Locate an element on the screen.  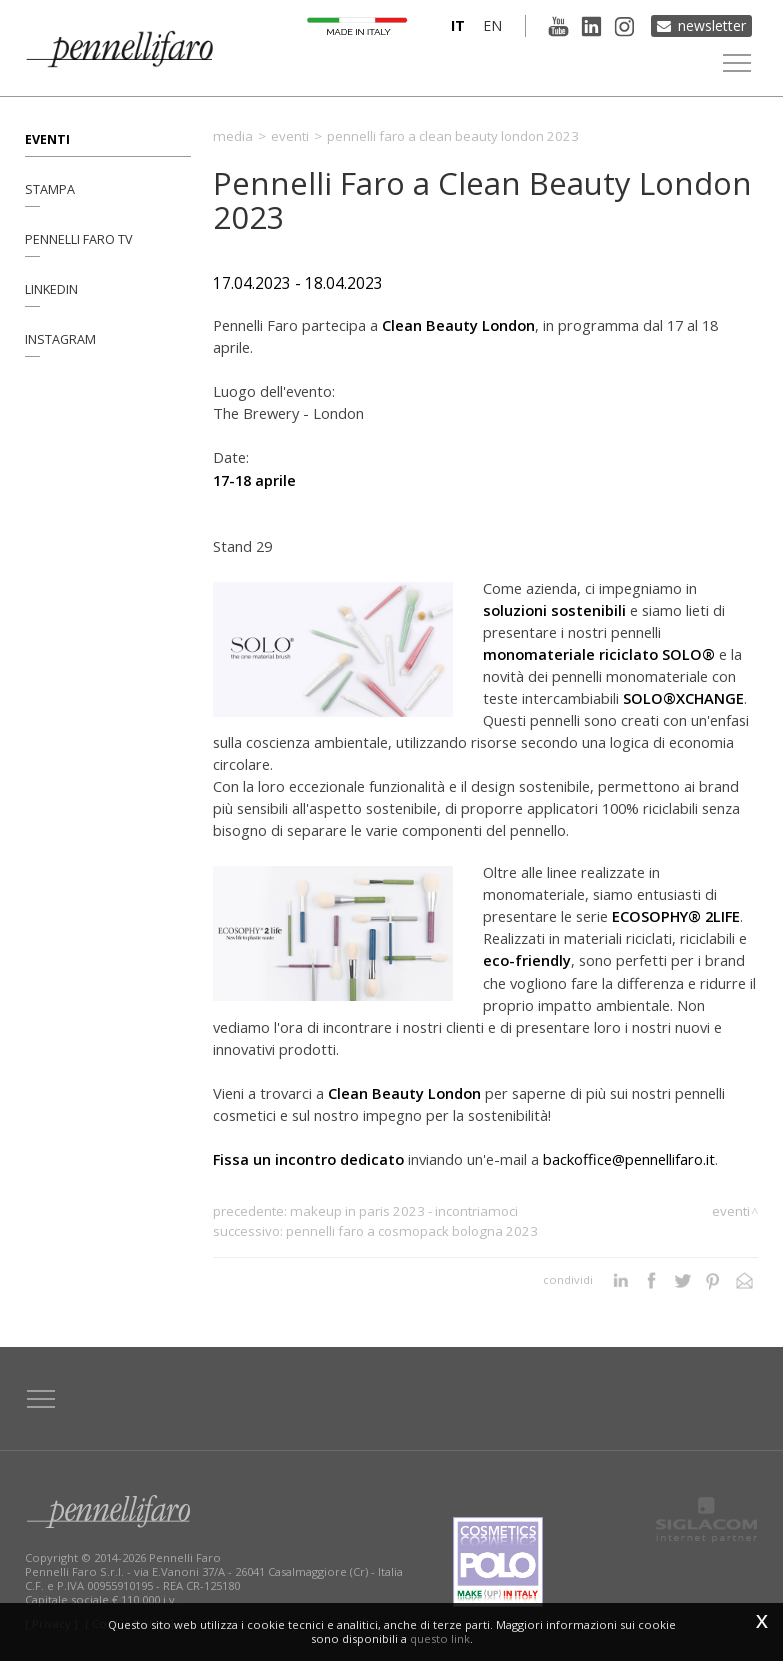
MakeUP in Paris 2023 - Incontriamoci is located at coordinates (404, 1211).